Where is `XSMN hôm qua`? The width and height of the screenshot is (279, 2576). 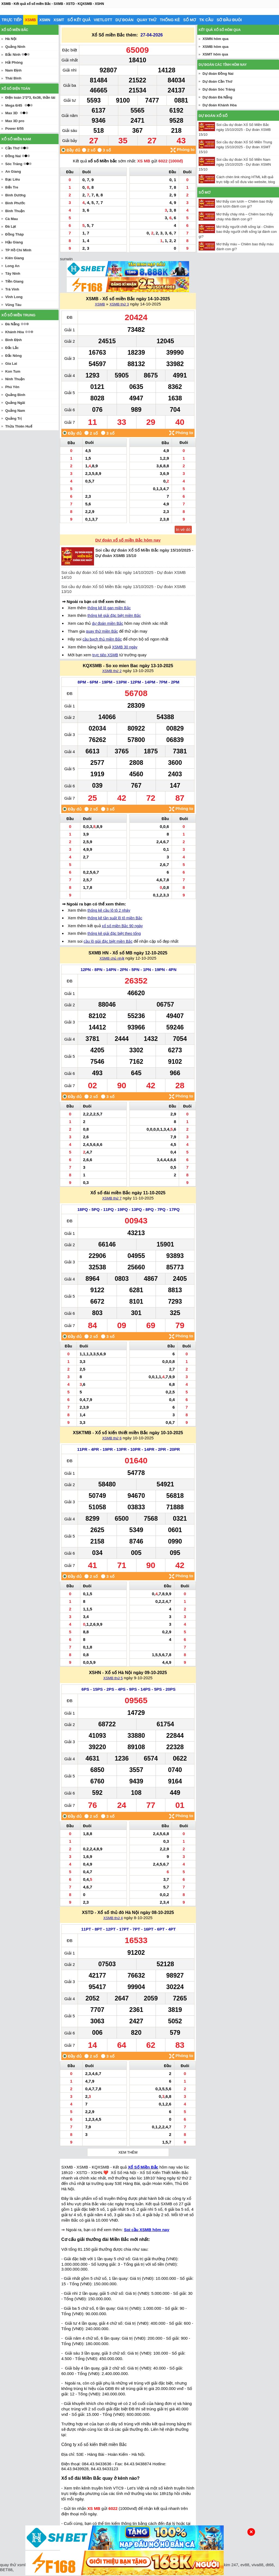 XSMN hôm qua is located at coordinates (215, 39).